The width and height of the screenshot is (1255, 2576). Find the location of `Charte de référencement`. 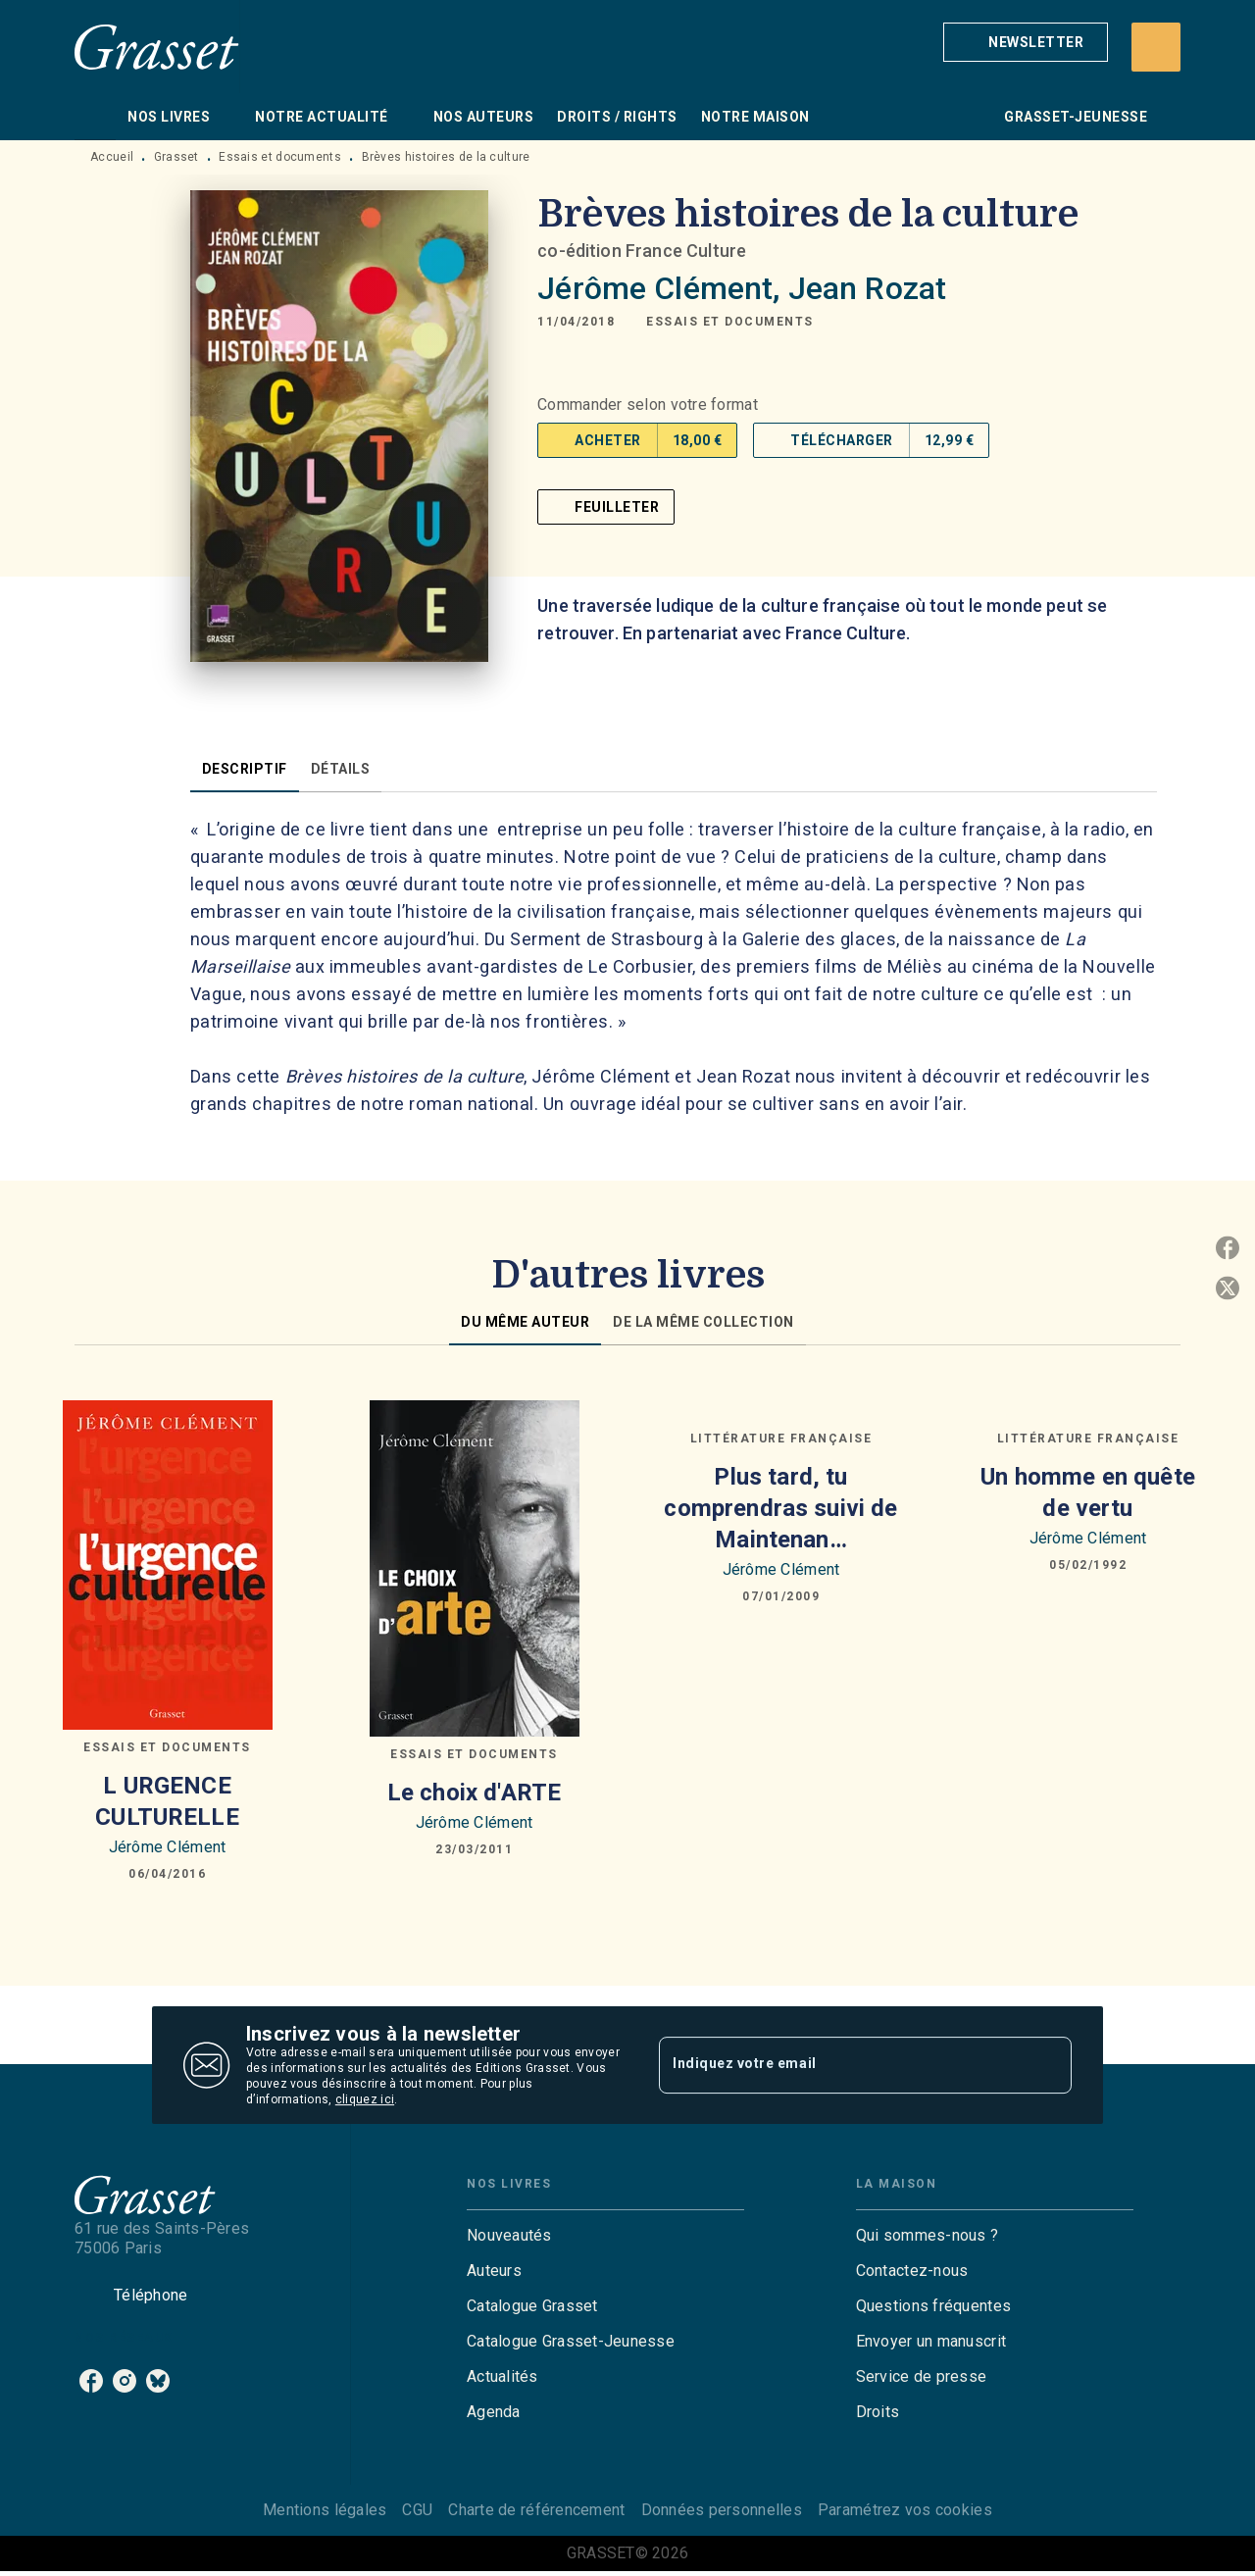

Charte de référencement is located at coordinates (536, 2509).